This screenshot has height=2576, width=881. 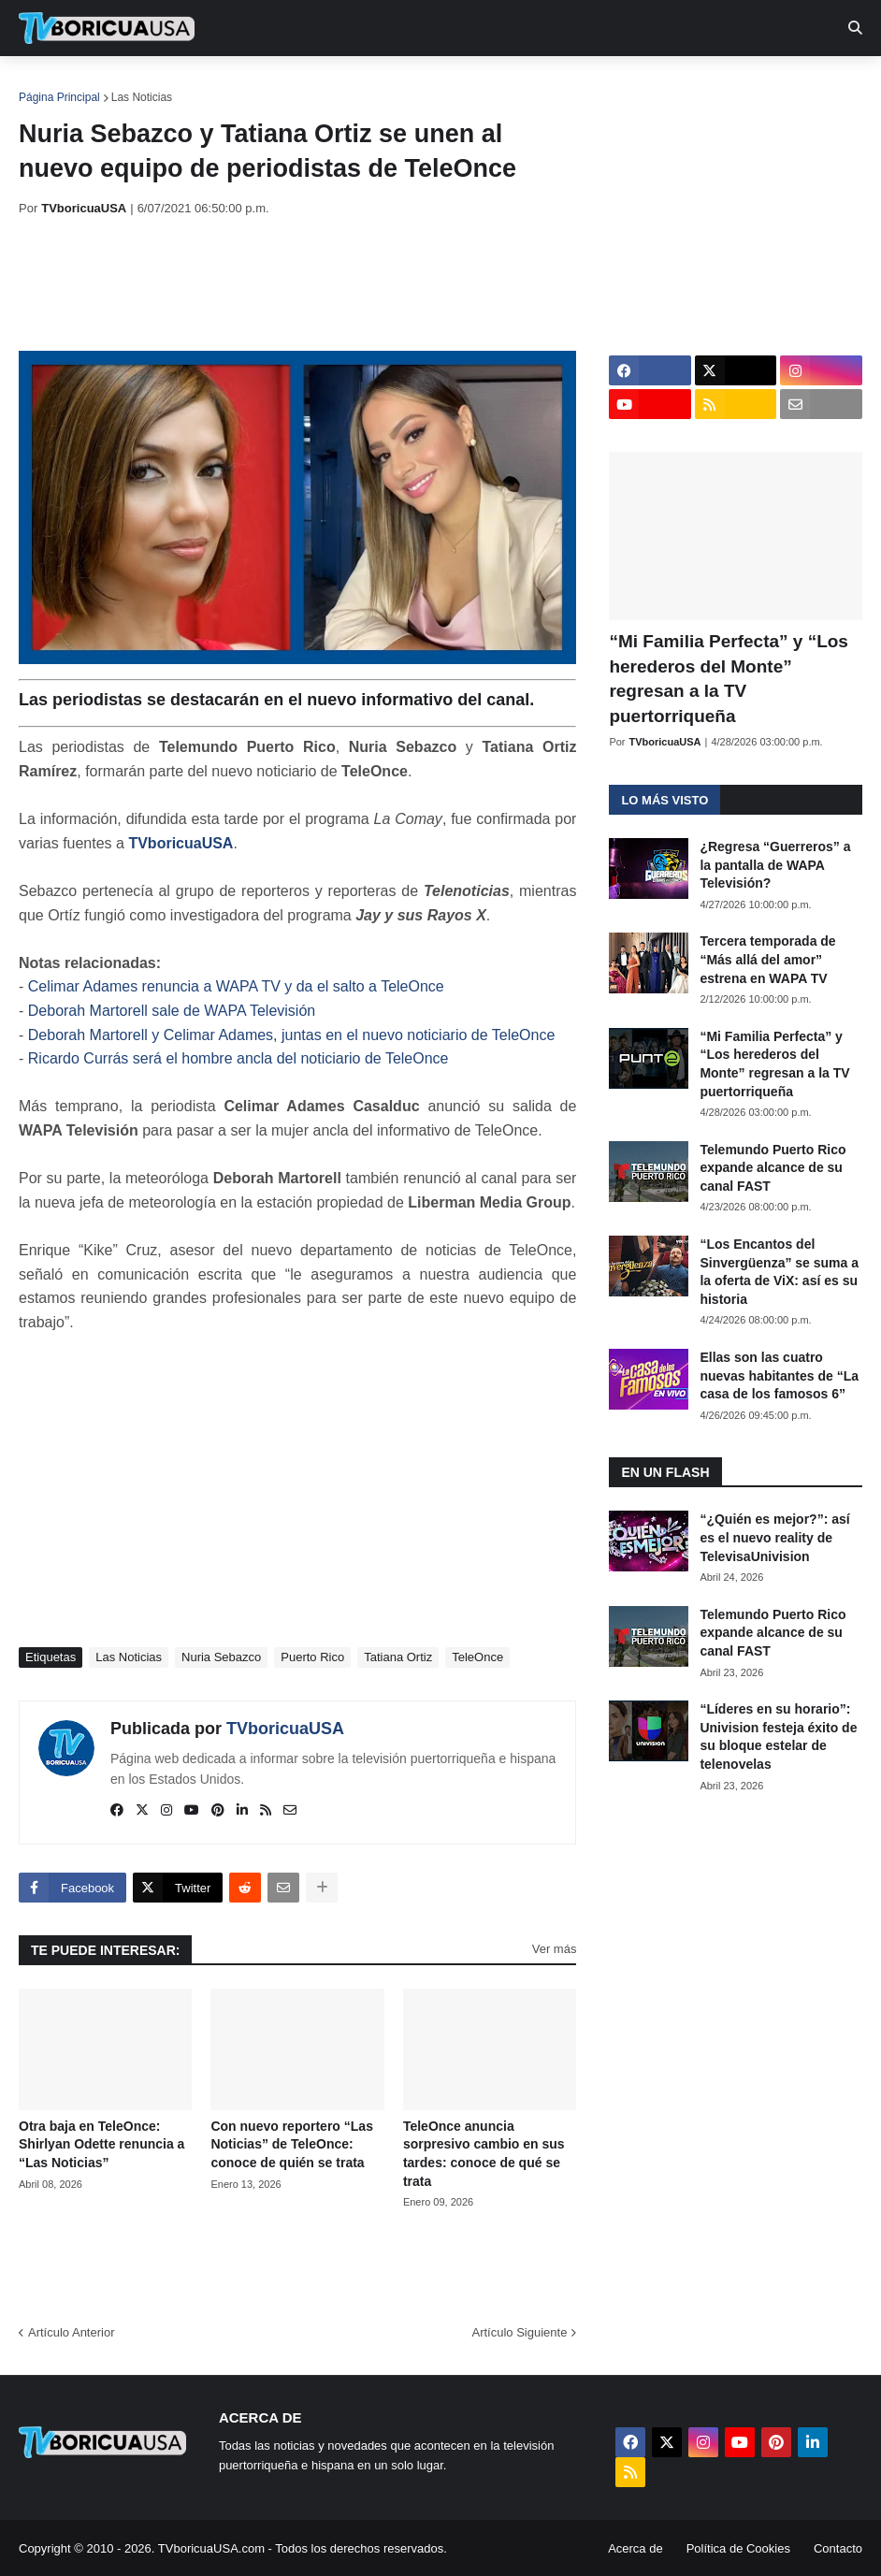 I want to click on Turcas [menuitem], so click(x=408, y=84).